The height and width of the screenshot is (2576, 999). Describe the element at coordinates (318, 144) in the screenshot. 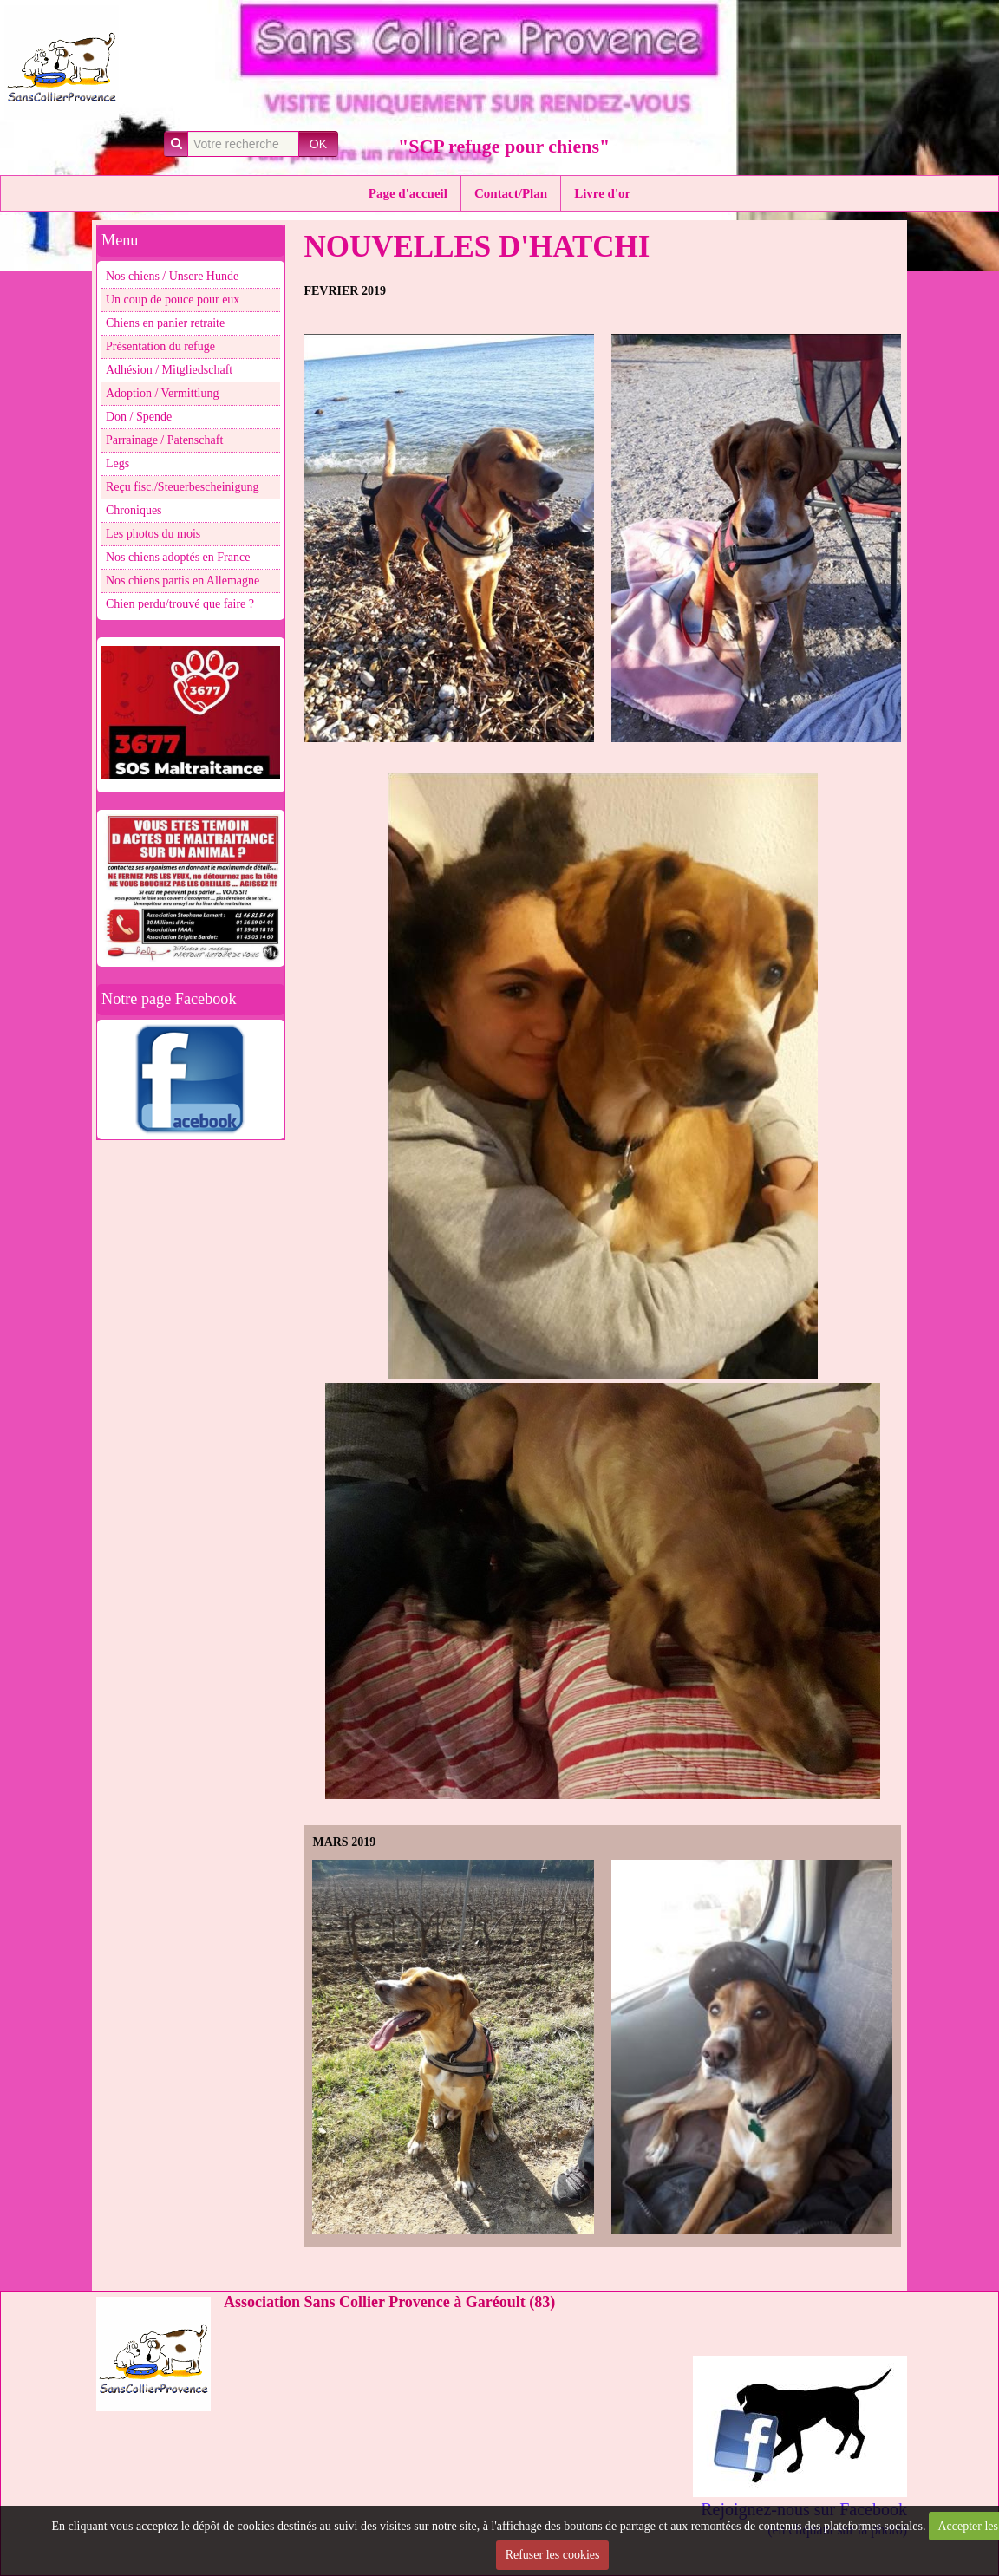

I see `OK` at that location.